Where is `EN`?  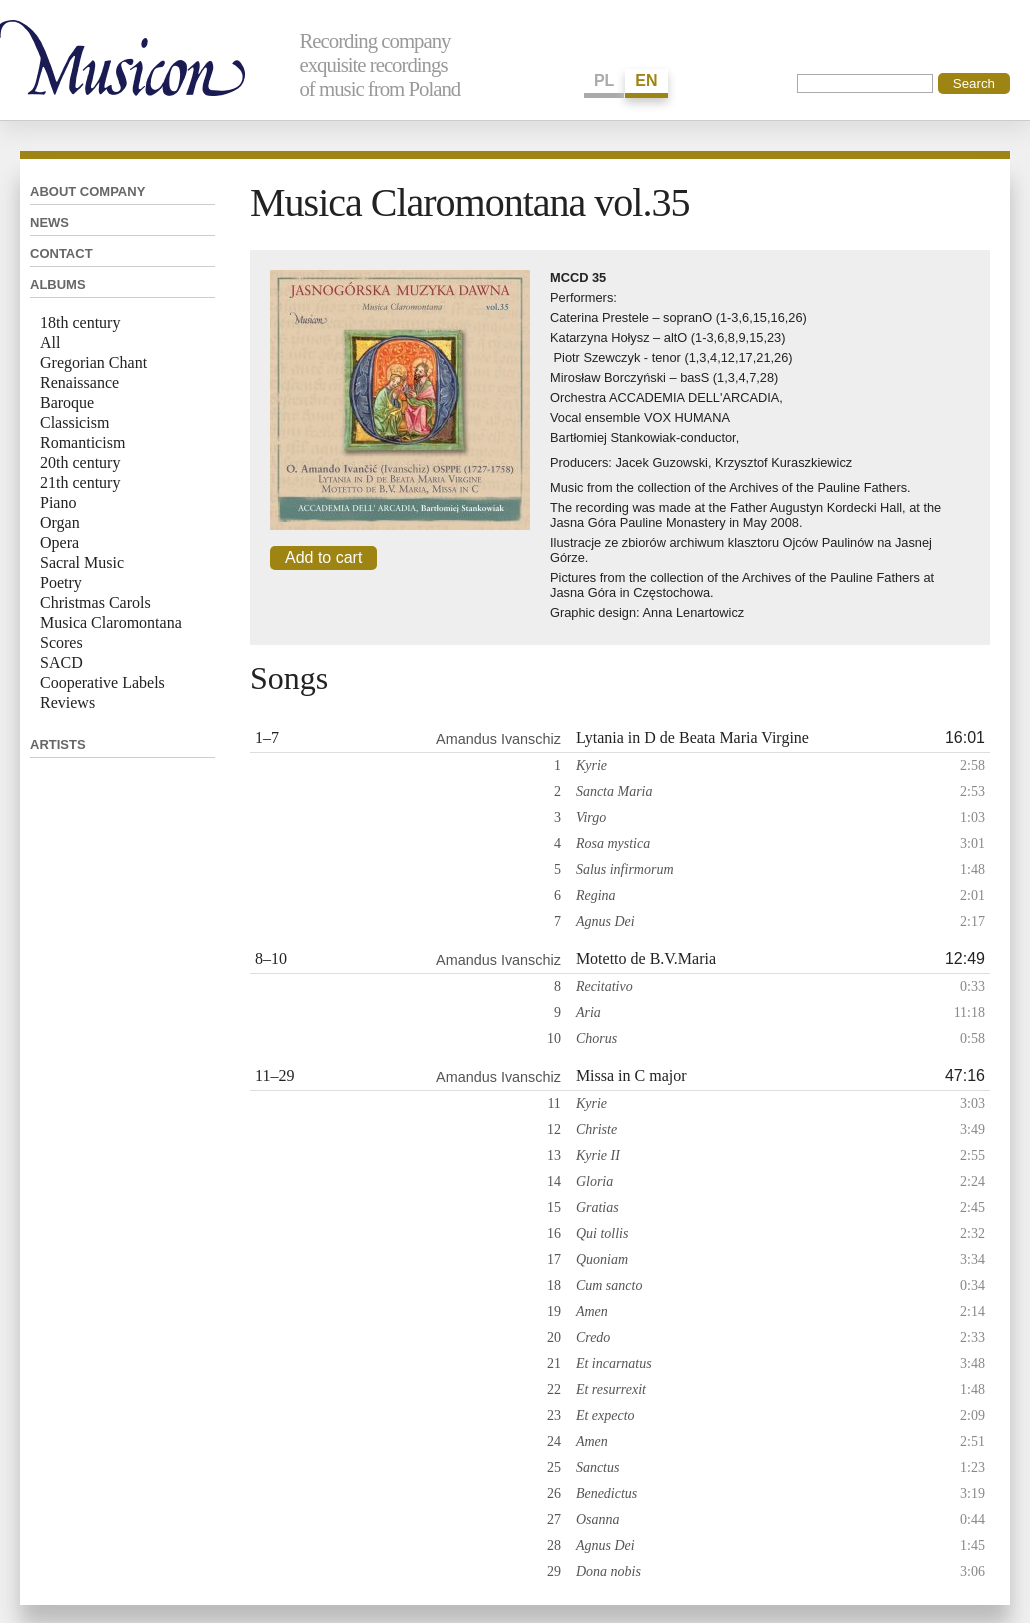
EN is located at coordinates (646, 80).